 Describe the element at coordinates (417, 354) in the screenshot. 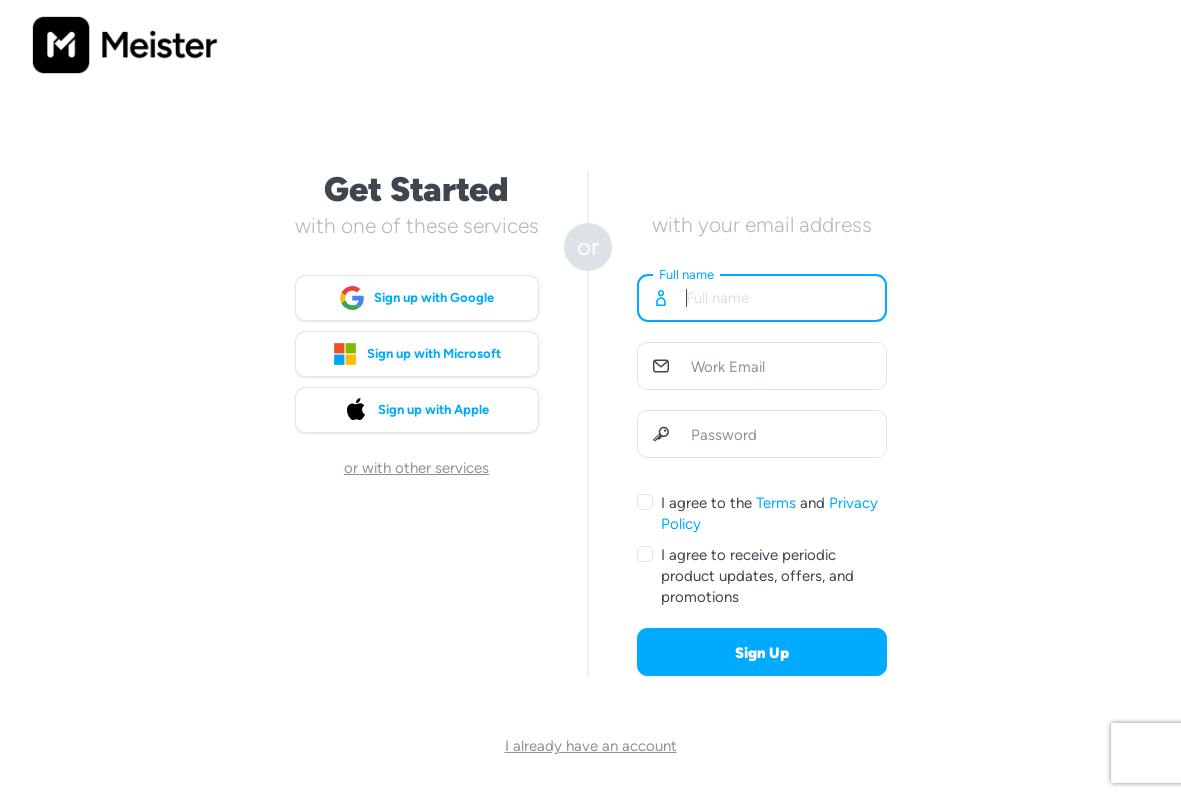

I see `Sign up with Microsoft` at that location.